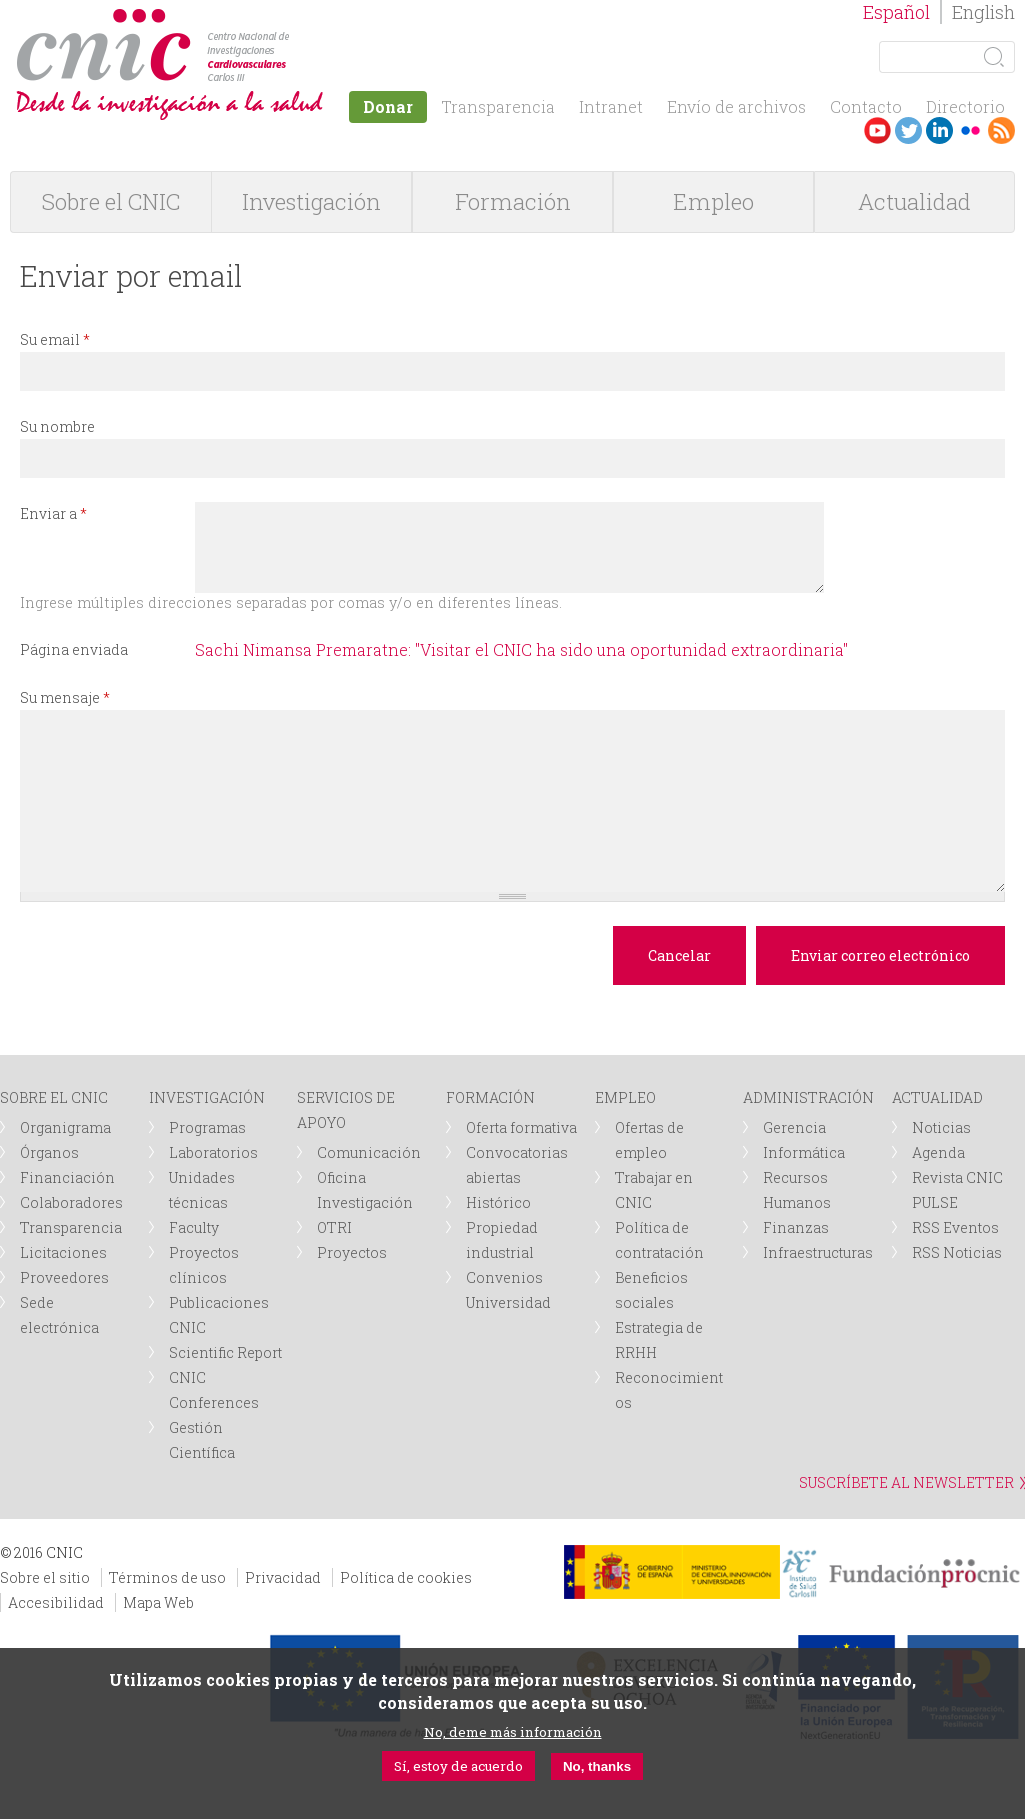 Image resolution: width=1025 pixels, height=1819 pixels. Describe the element at coordinates (957, 1252) in the screenshot. I see `RSS Noticias` at that location.